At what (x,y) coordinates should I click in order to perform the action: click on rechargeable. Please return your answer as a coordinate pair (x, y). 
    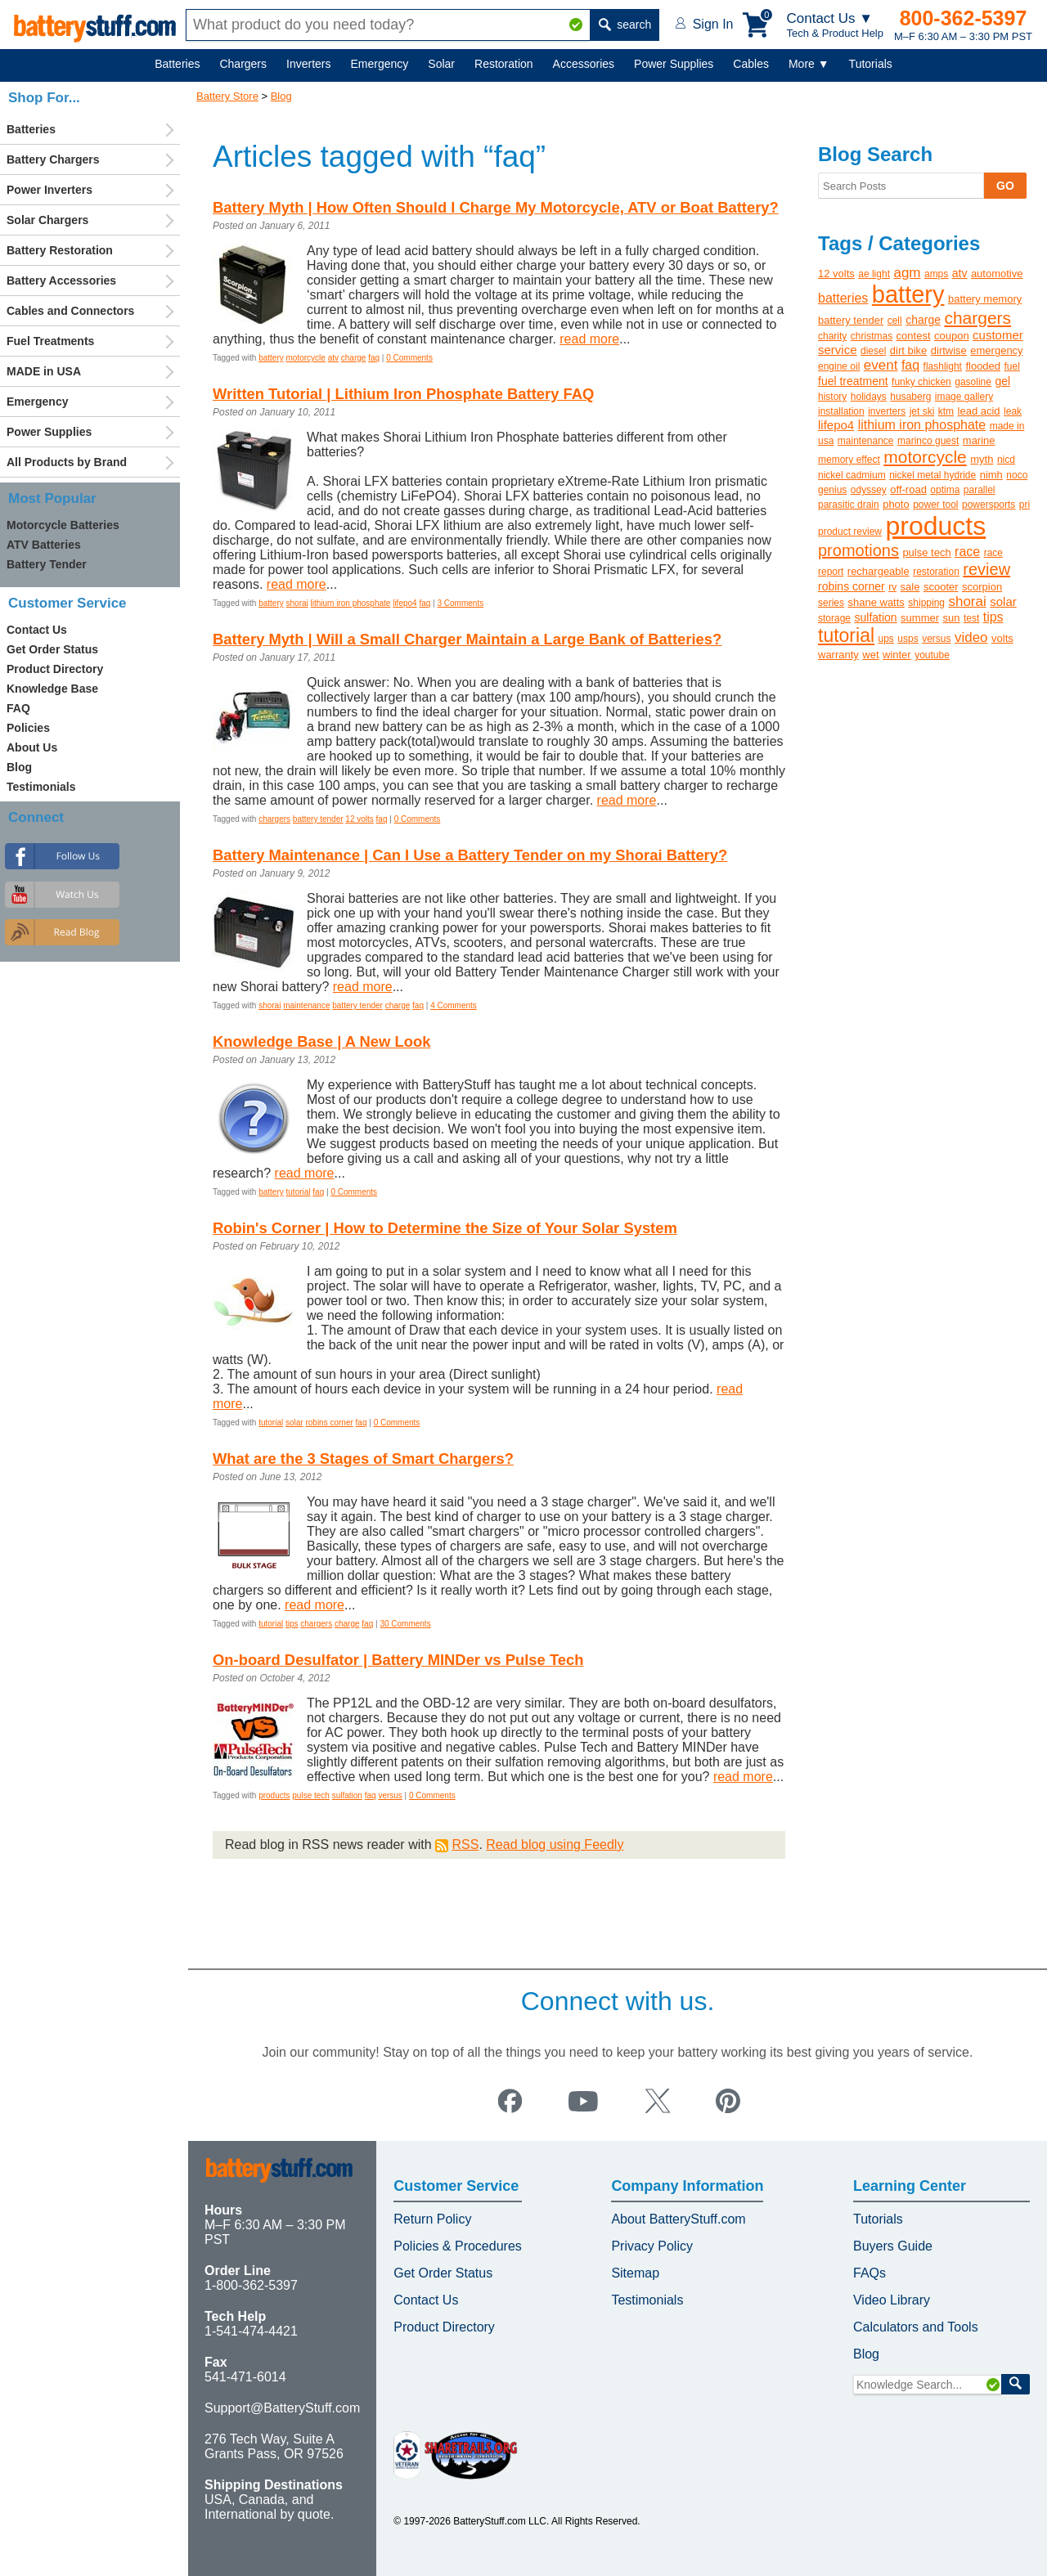
    Looking at the image, I should click on (878, 571).